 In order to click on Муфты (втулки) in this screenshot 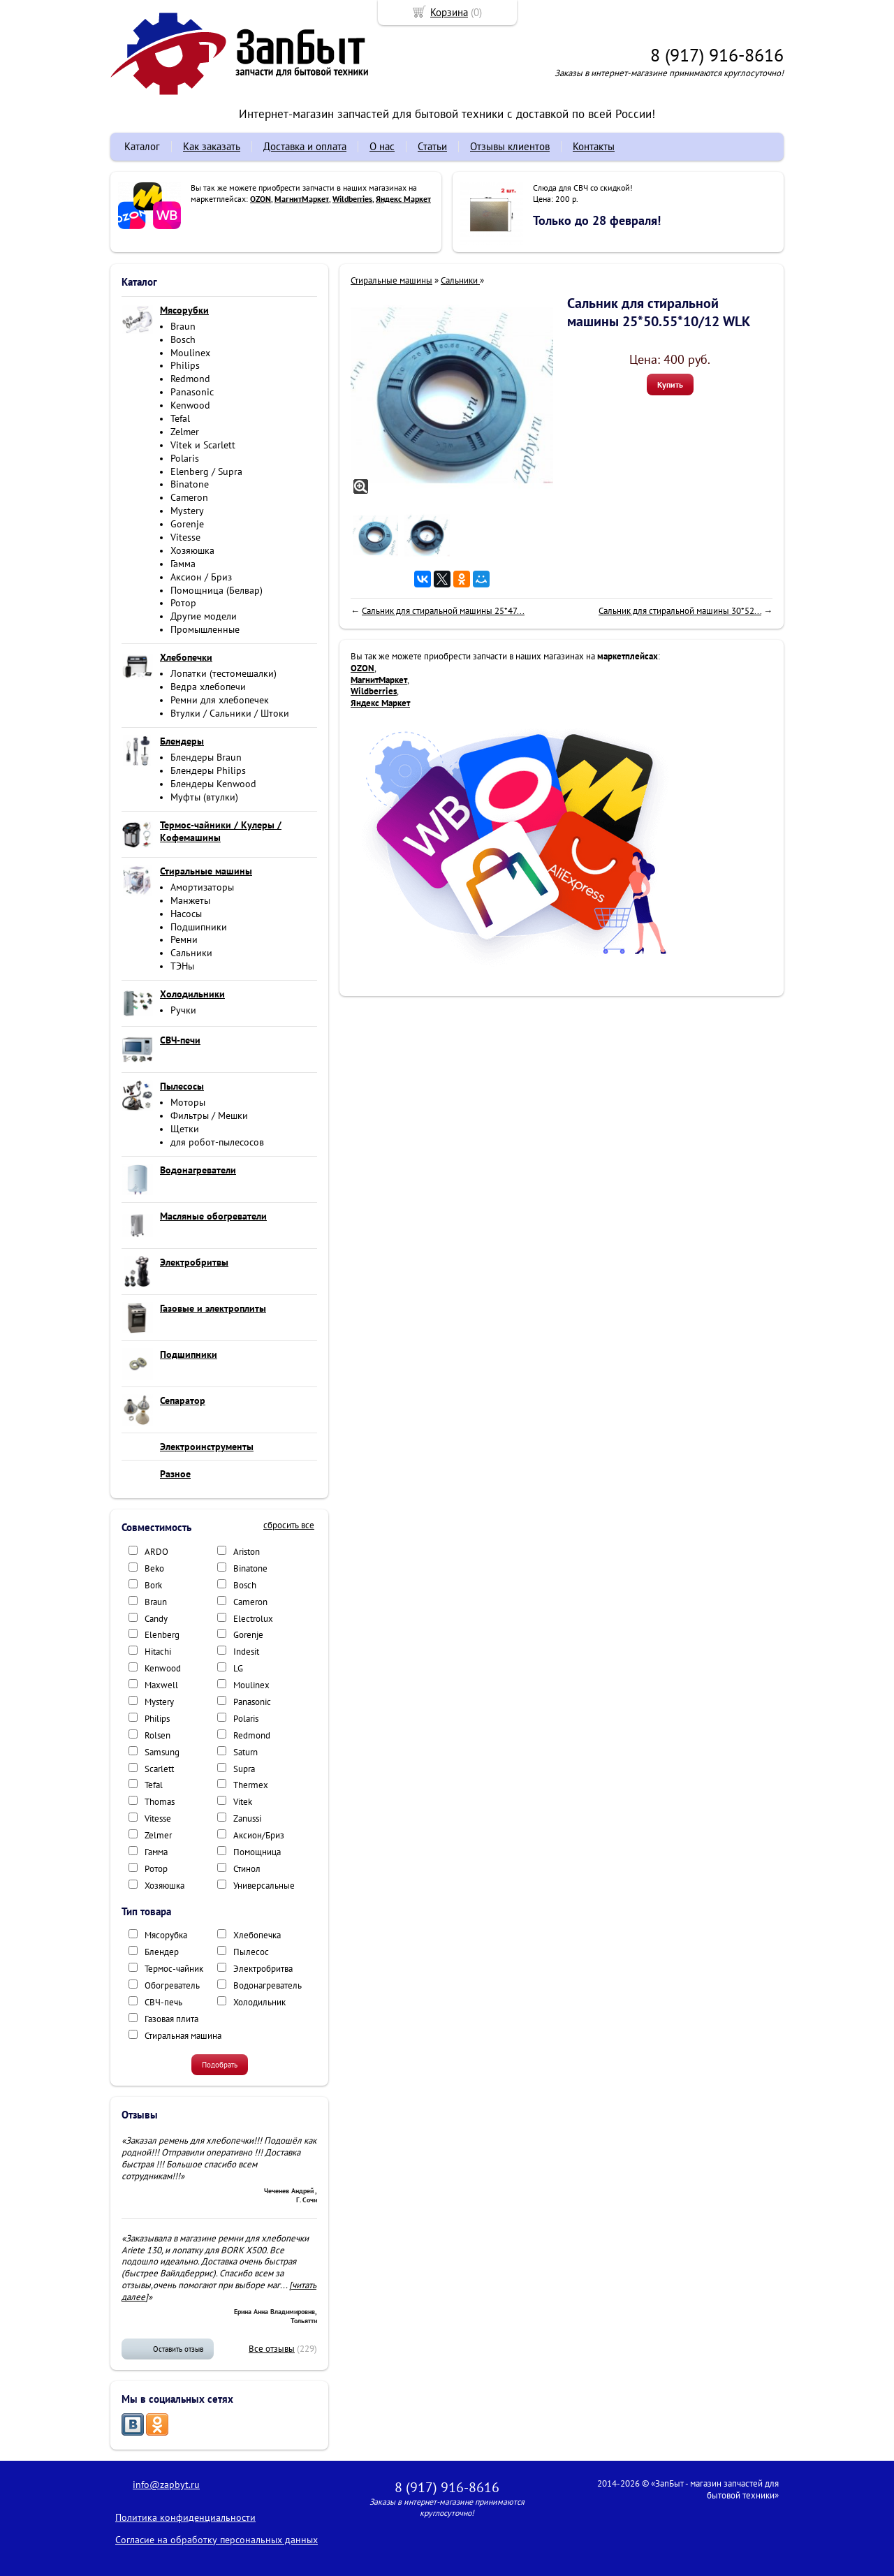, I will do `click(204, 797)`.